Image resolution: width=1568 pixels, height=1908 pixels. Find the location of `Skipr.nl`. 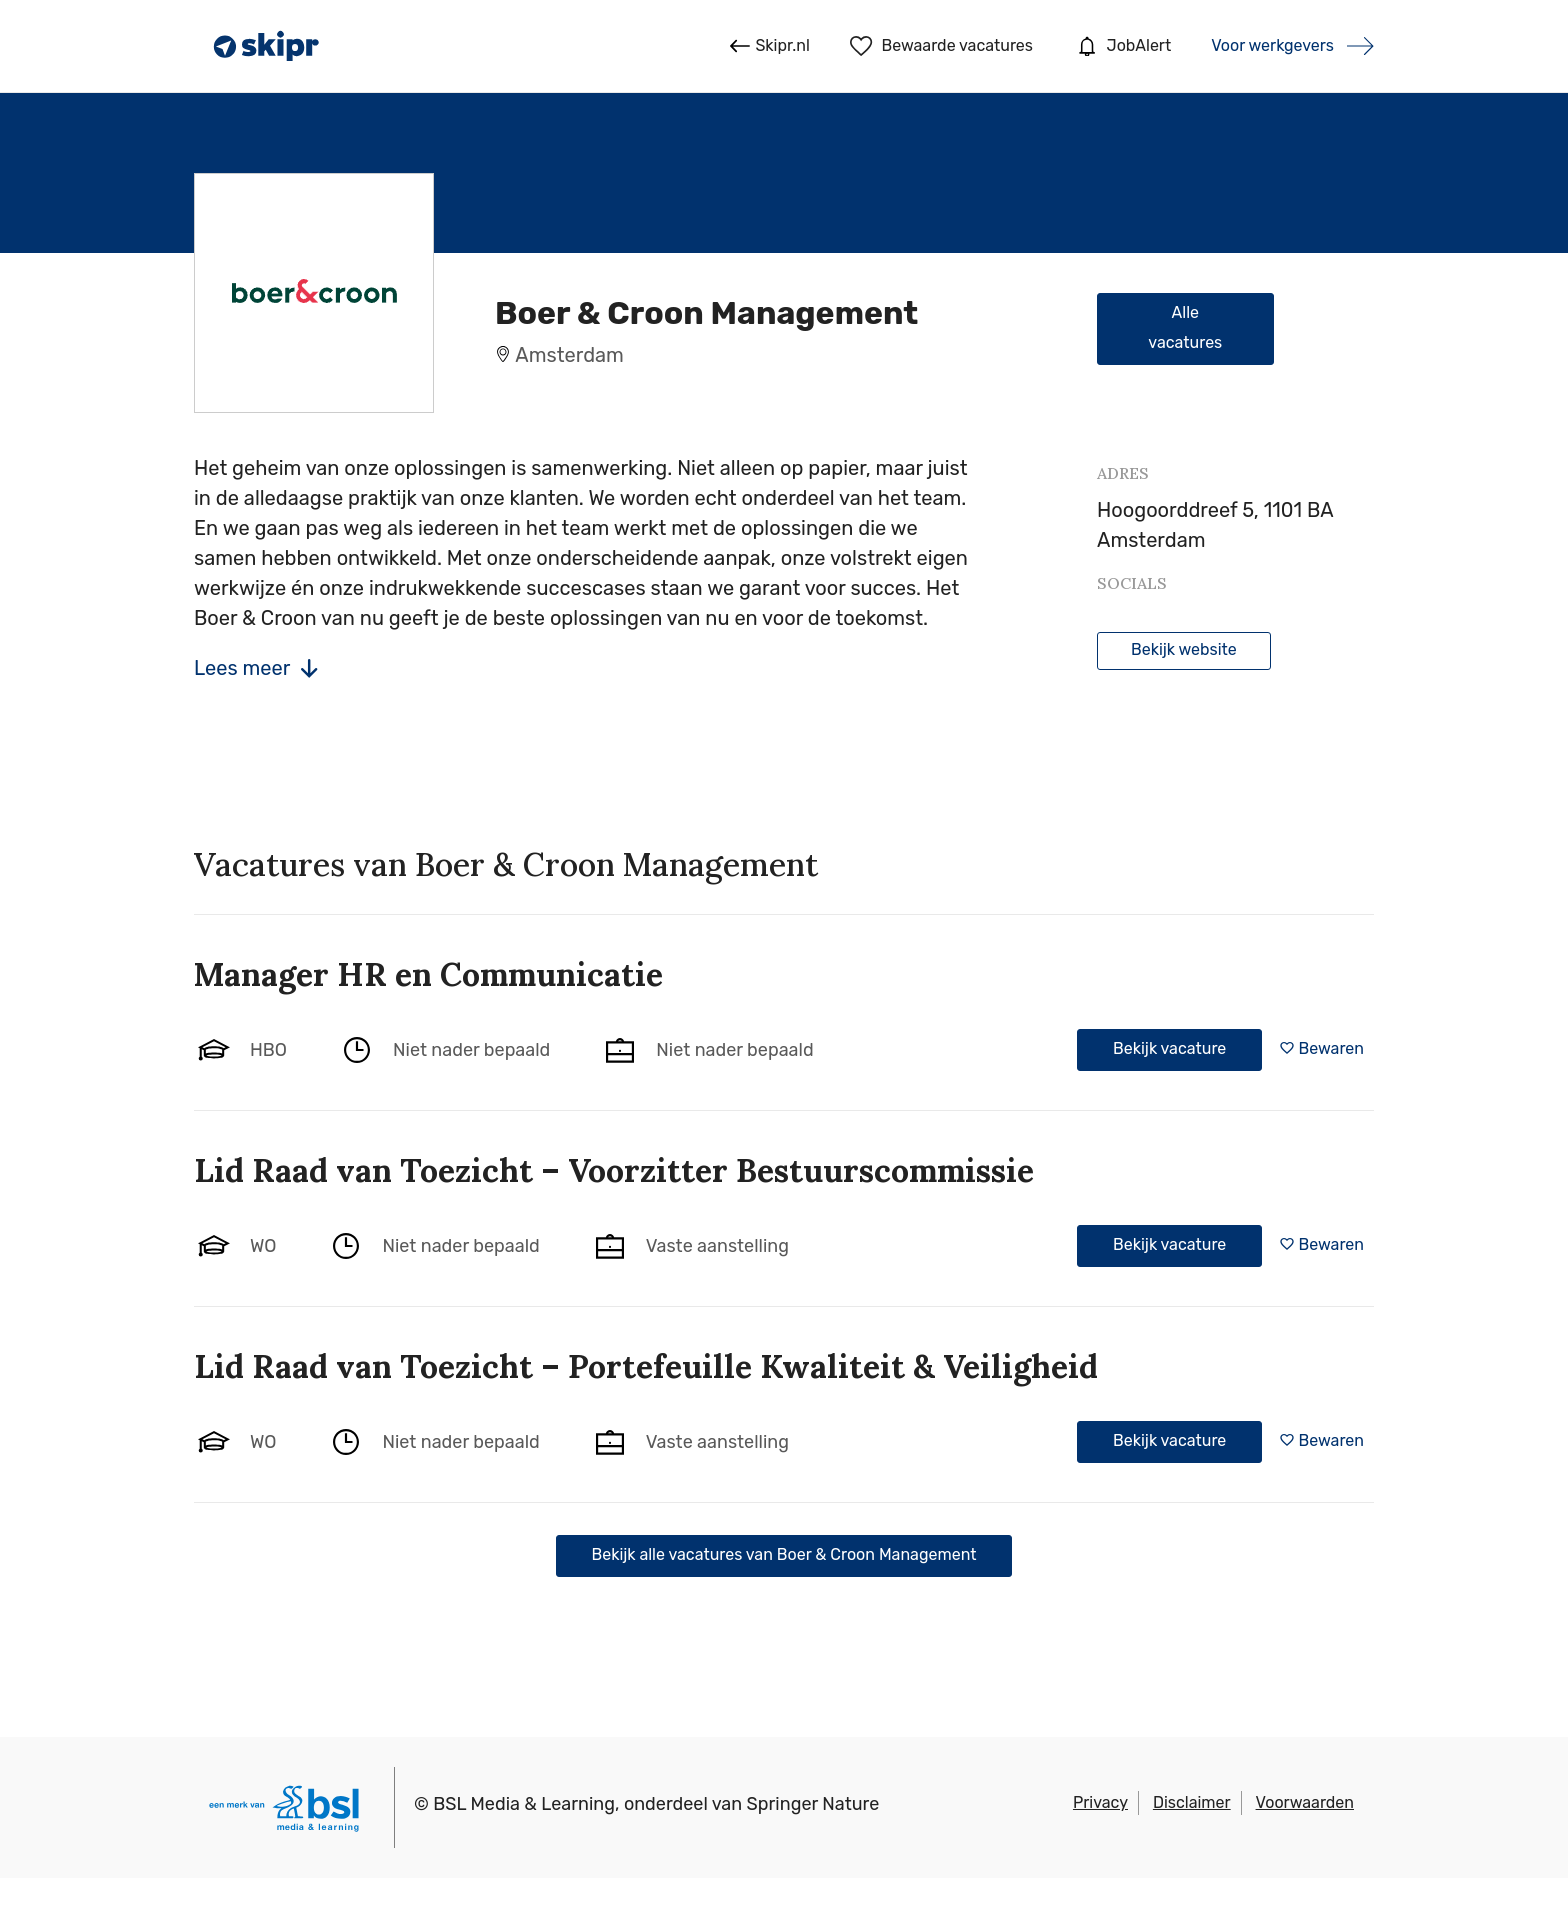

Skipr.nl is located at coordinates (769, 46).